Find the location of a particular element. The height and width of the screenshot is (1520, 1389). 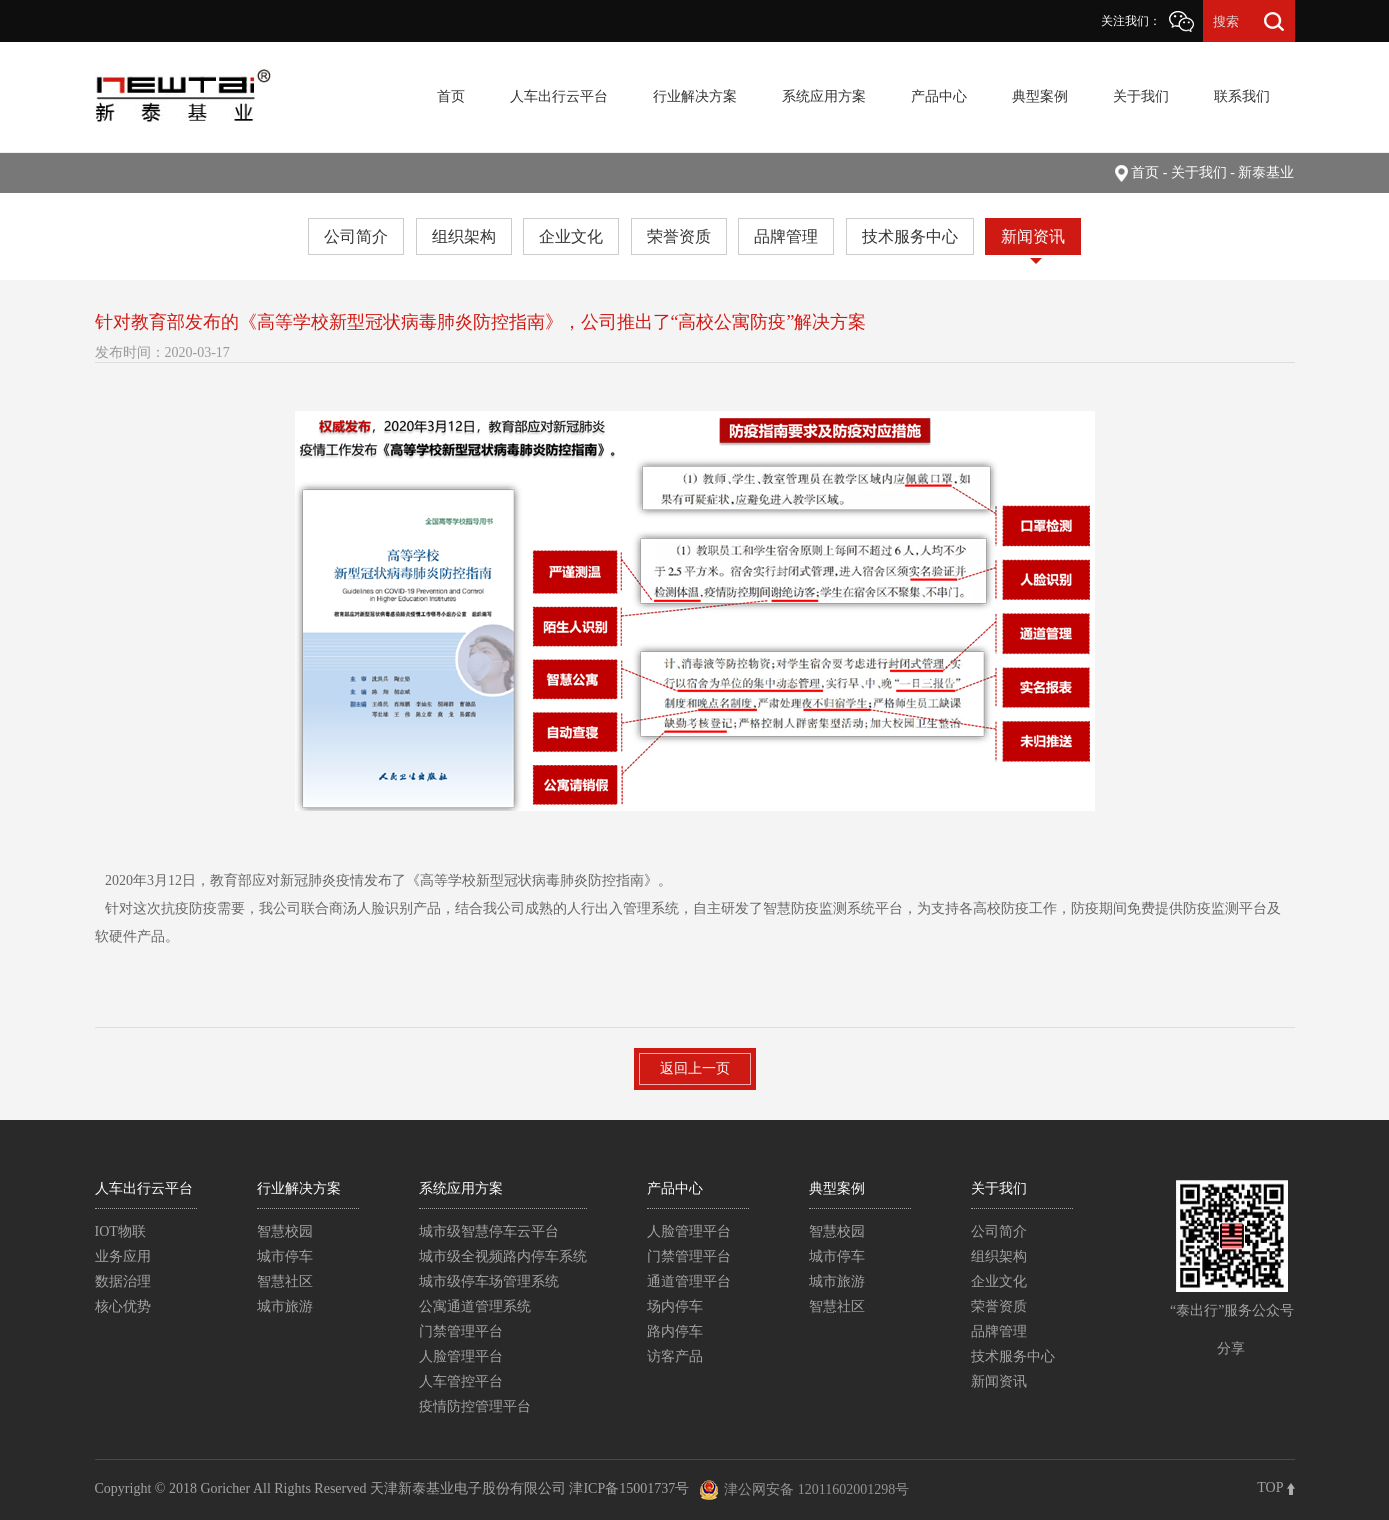

公司简介 is located at coordinates (356, 236).